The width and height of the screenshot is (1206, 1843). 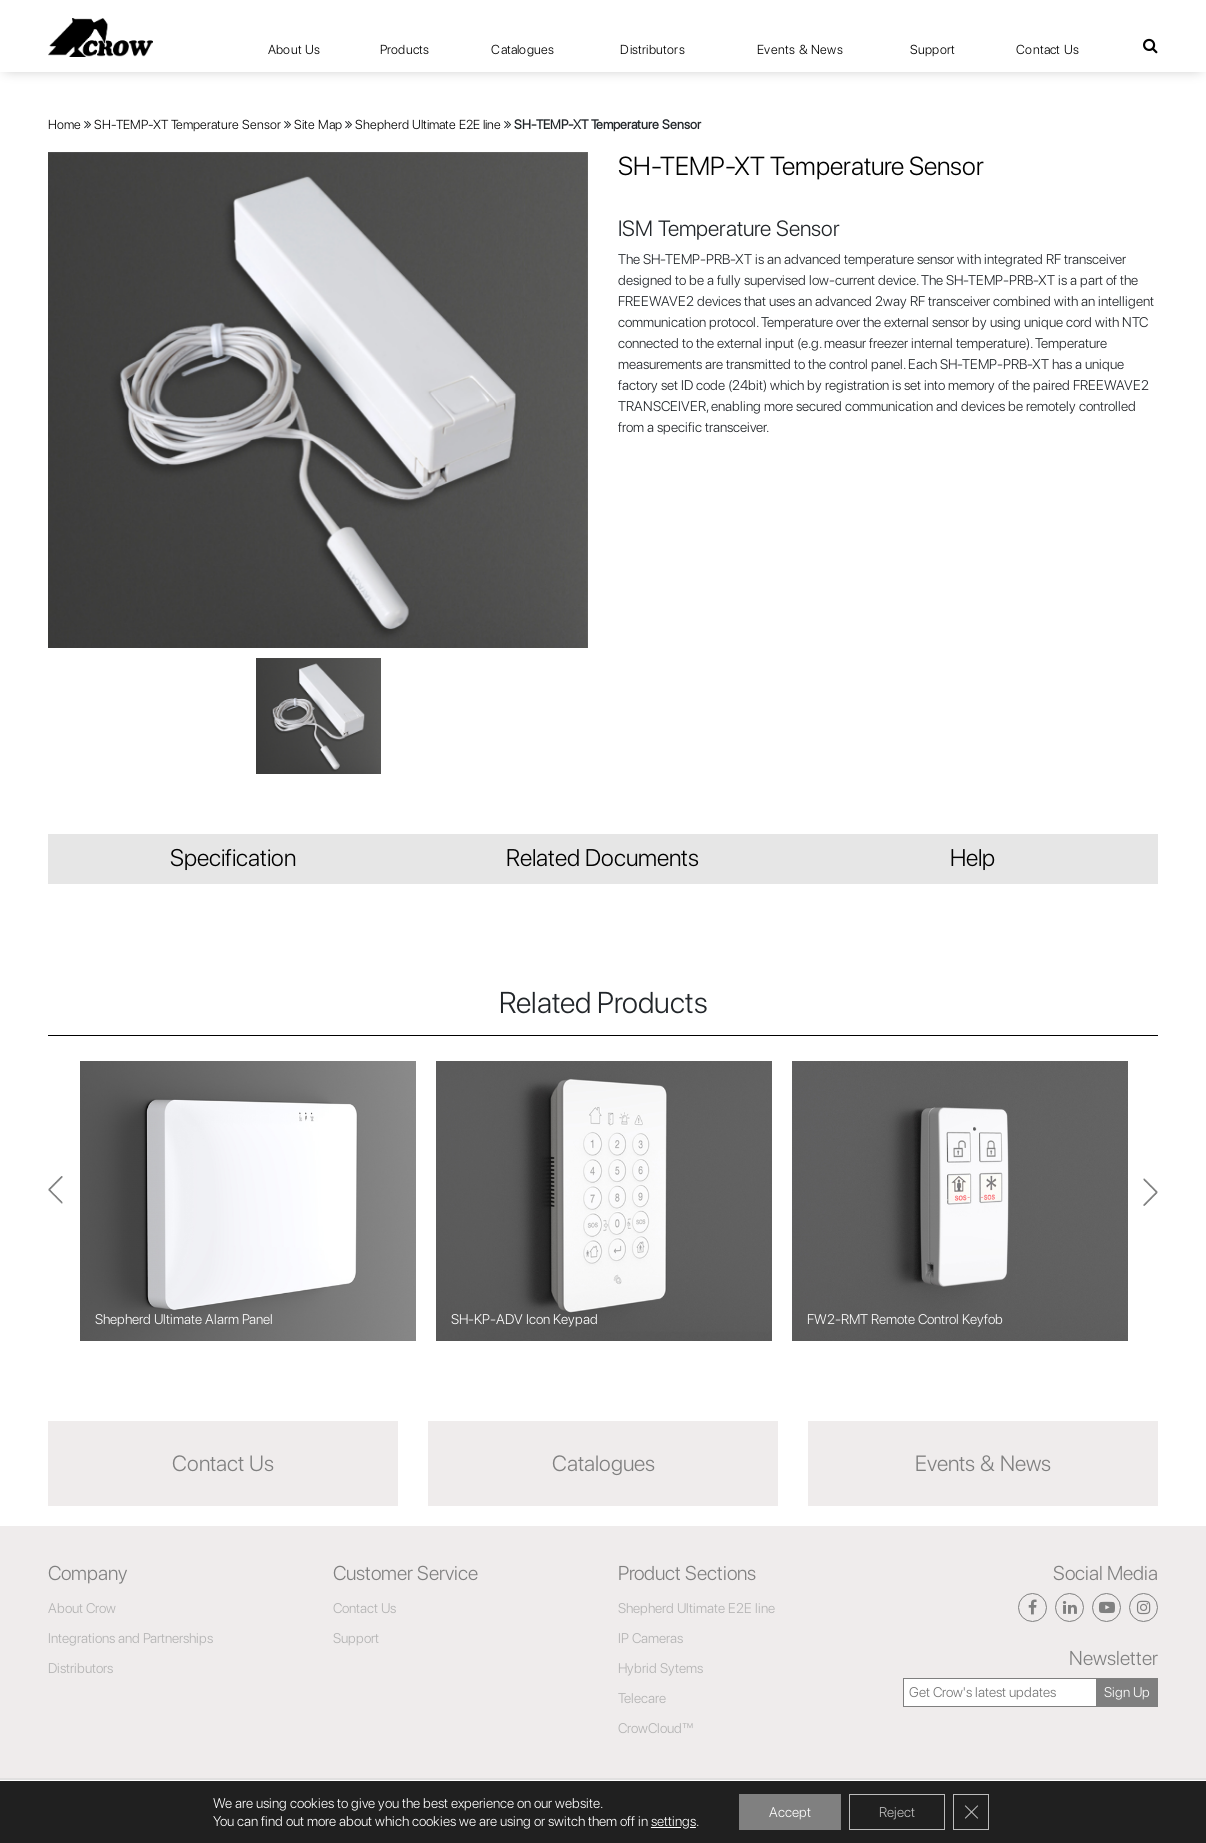 I want to click on Catalogues, so click(x=522, y=49).